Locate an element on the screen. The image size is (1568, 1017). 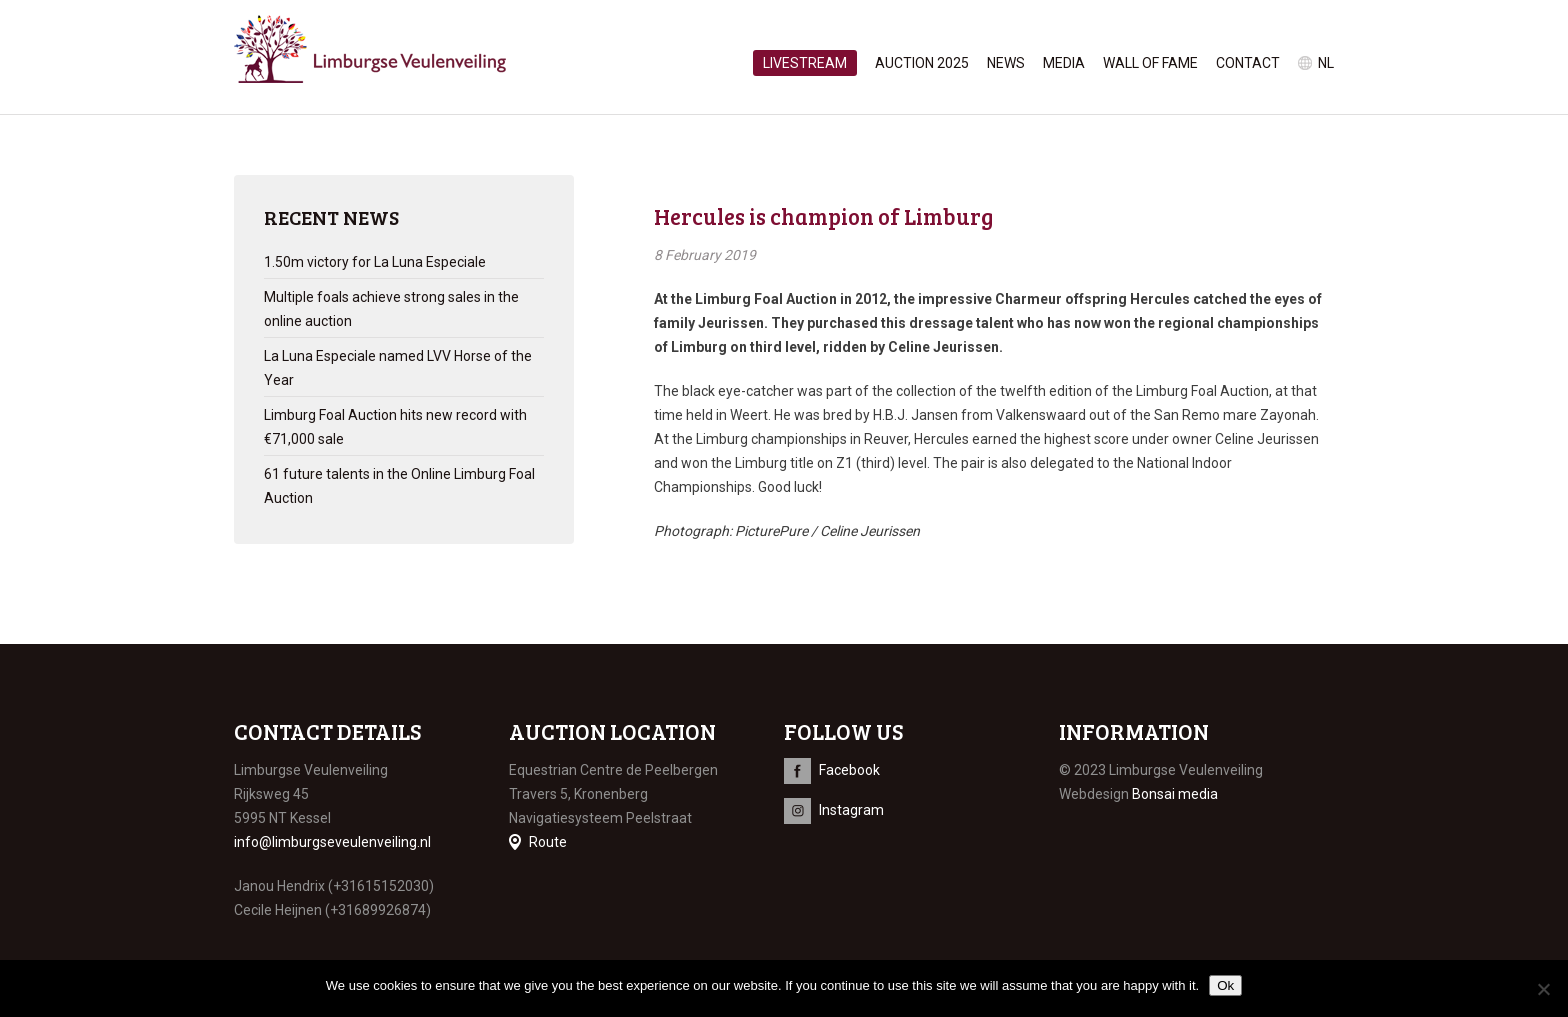
News is located at coordinates (1006, 63).